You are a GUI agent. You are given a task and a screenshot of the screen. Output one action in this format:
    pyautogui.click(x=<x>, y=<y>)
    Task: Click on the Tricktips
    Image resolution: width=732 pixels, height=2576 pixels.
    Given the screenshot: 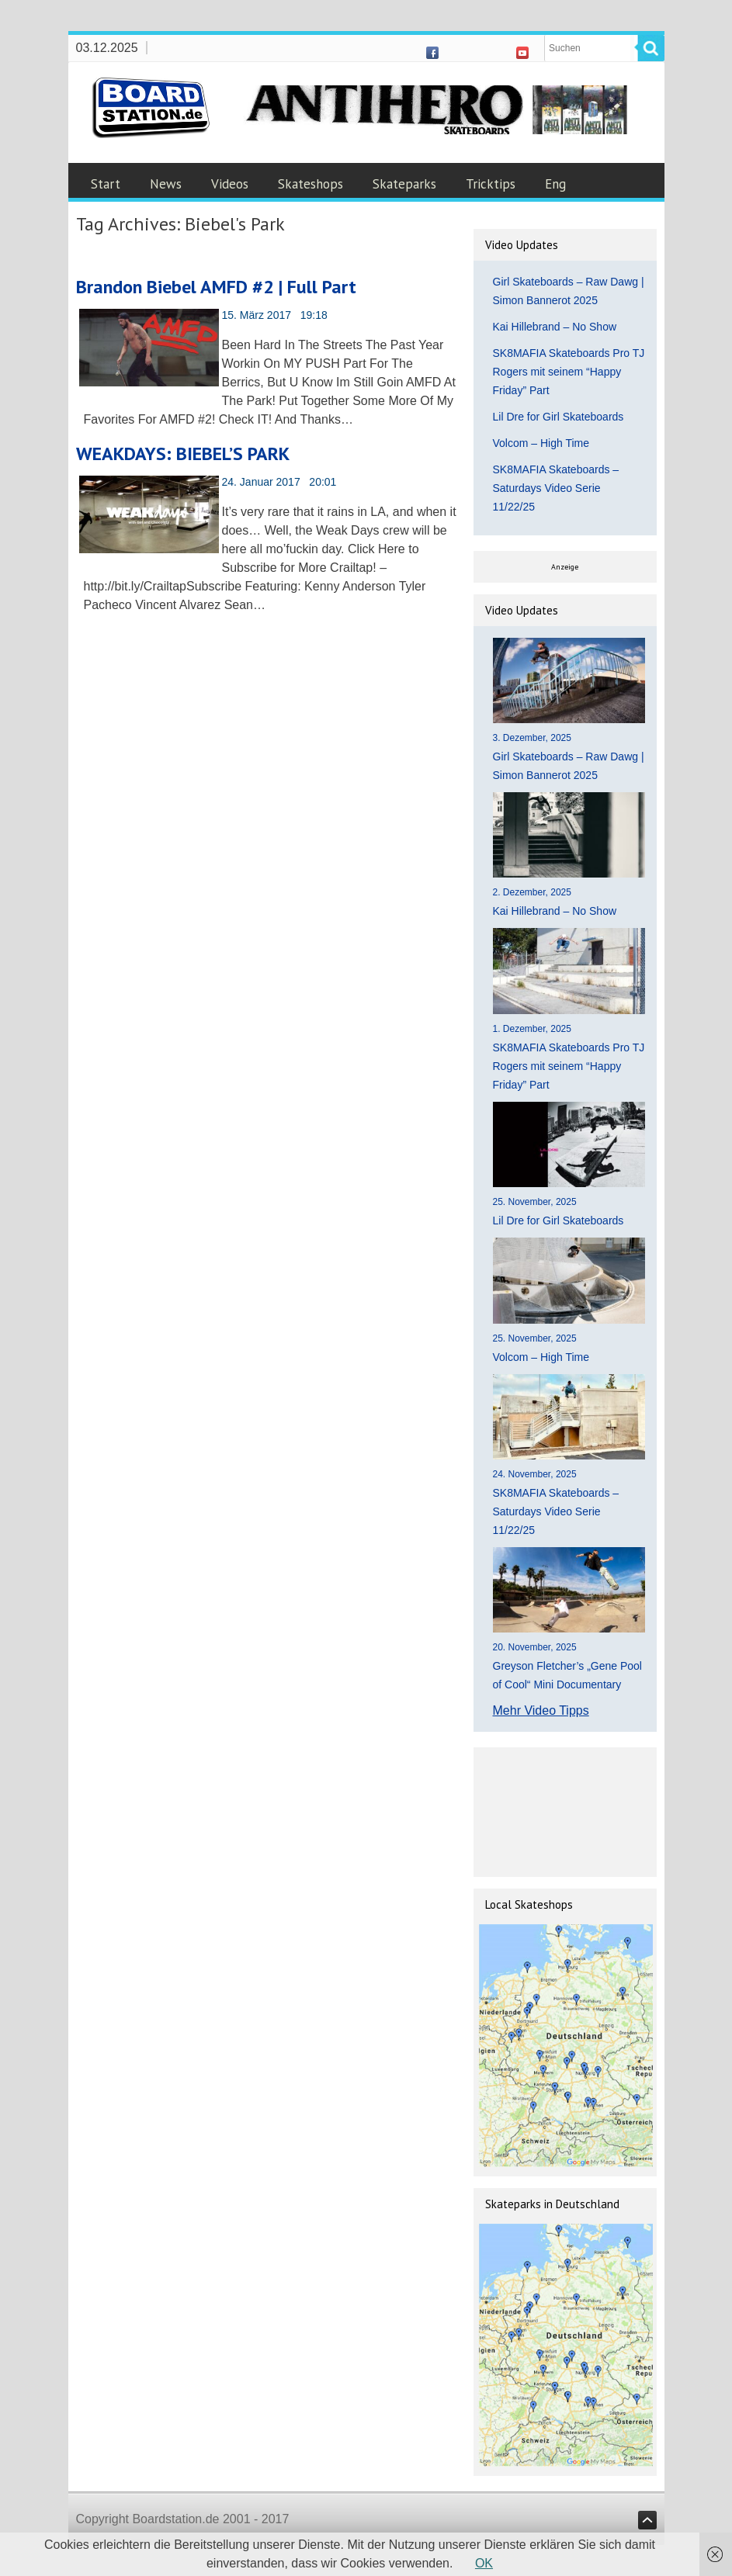 What is the action you would take?
    pyautogui.click(x=490, y=183)
    